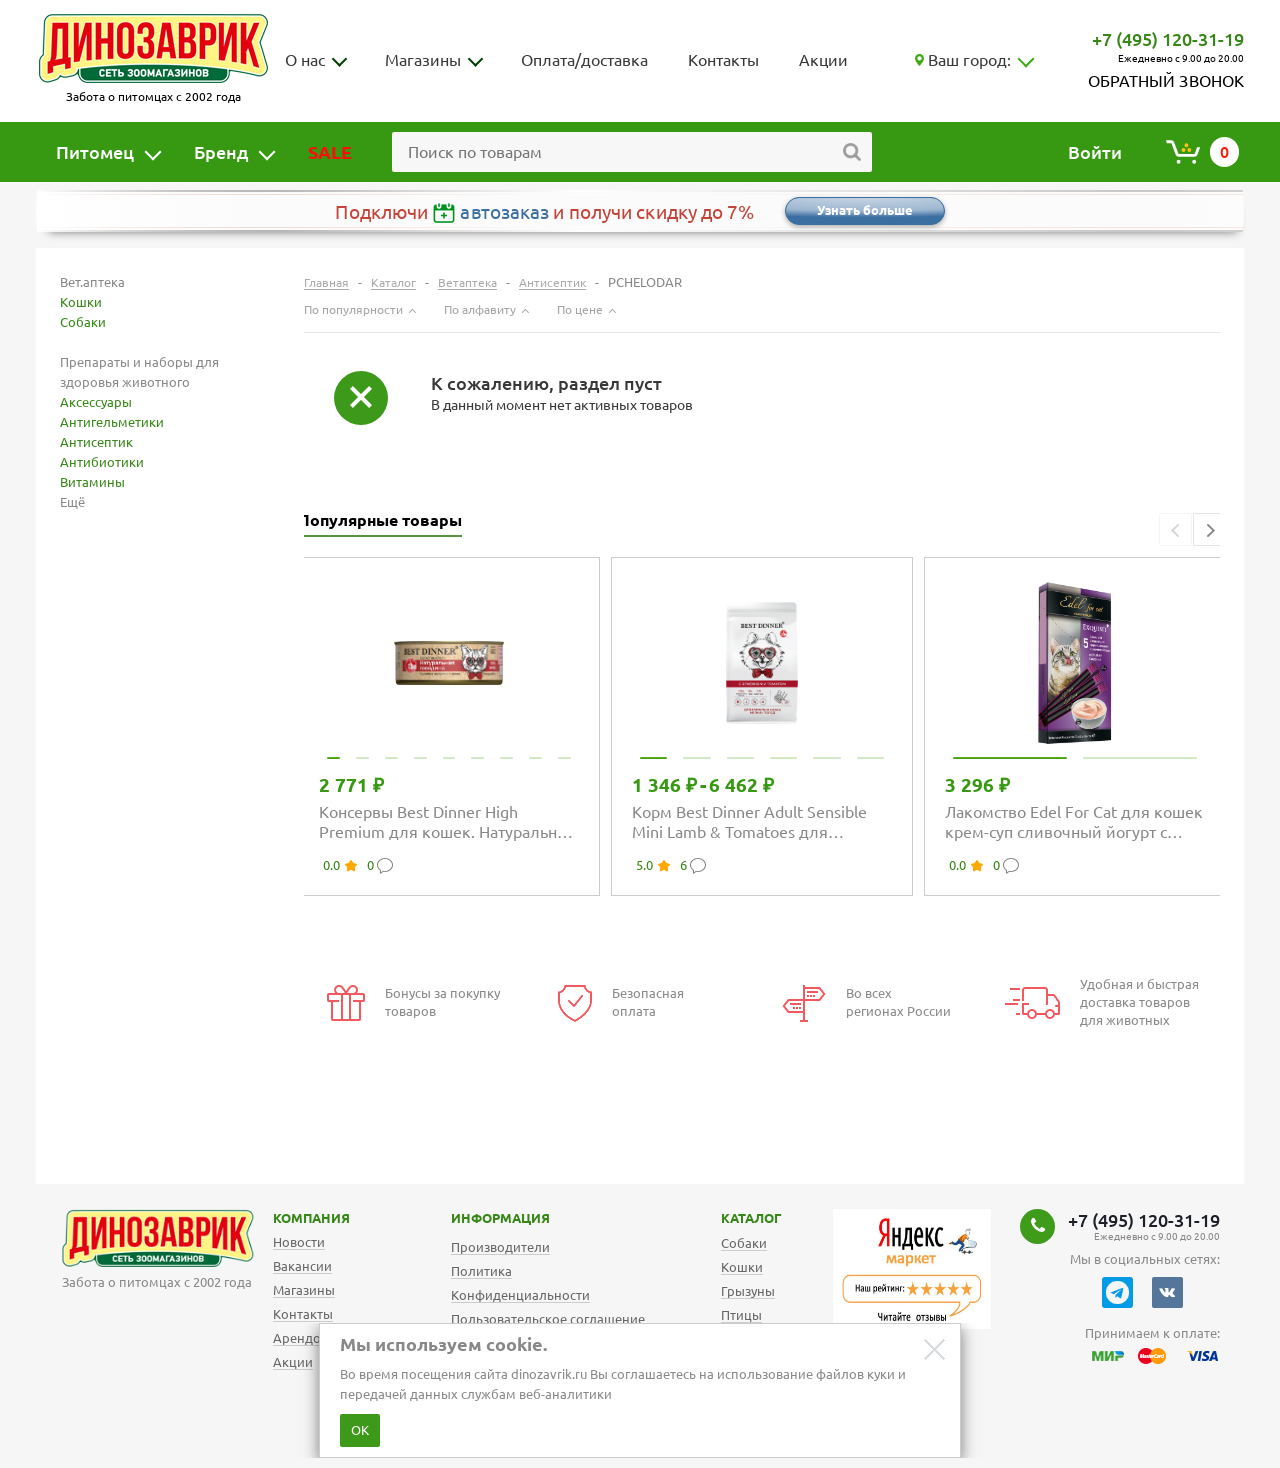 This screenshot has height=1468, width=1280. What do you see at coordinates (479, 1218) in the screenshot?
I see `Информация` at bounding box center [479, 1218].